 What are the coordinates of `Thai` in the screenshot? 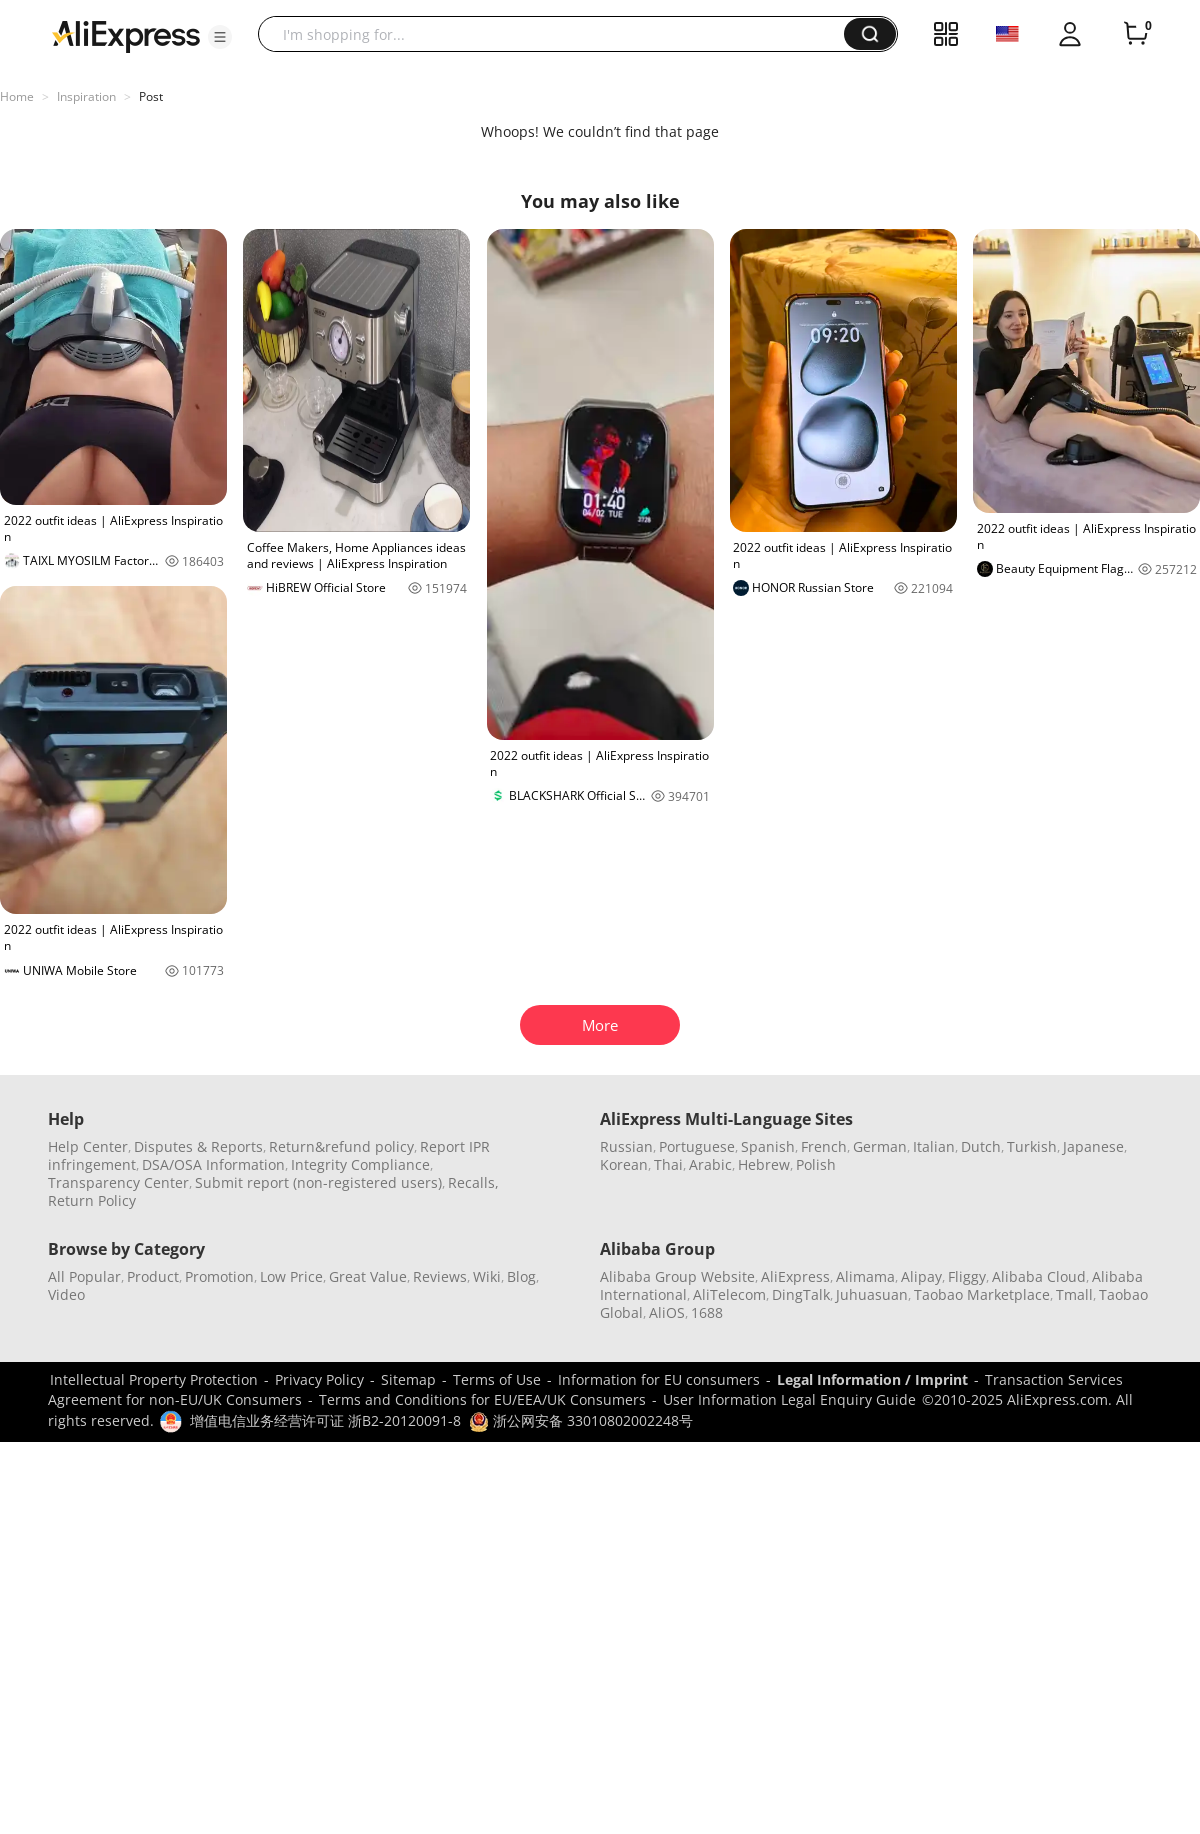 It's located at (668, 1164).